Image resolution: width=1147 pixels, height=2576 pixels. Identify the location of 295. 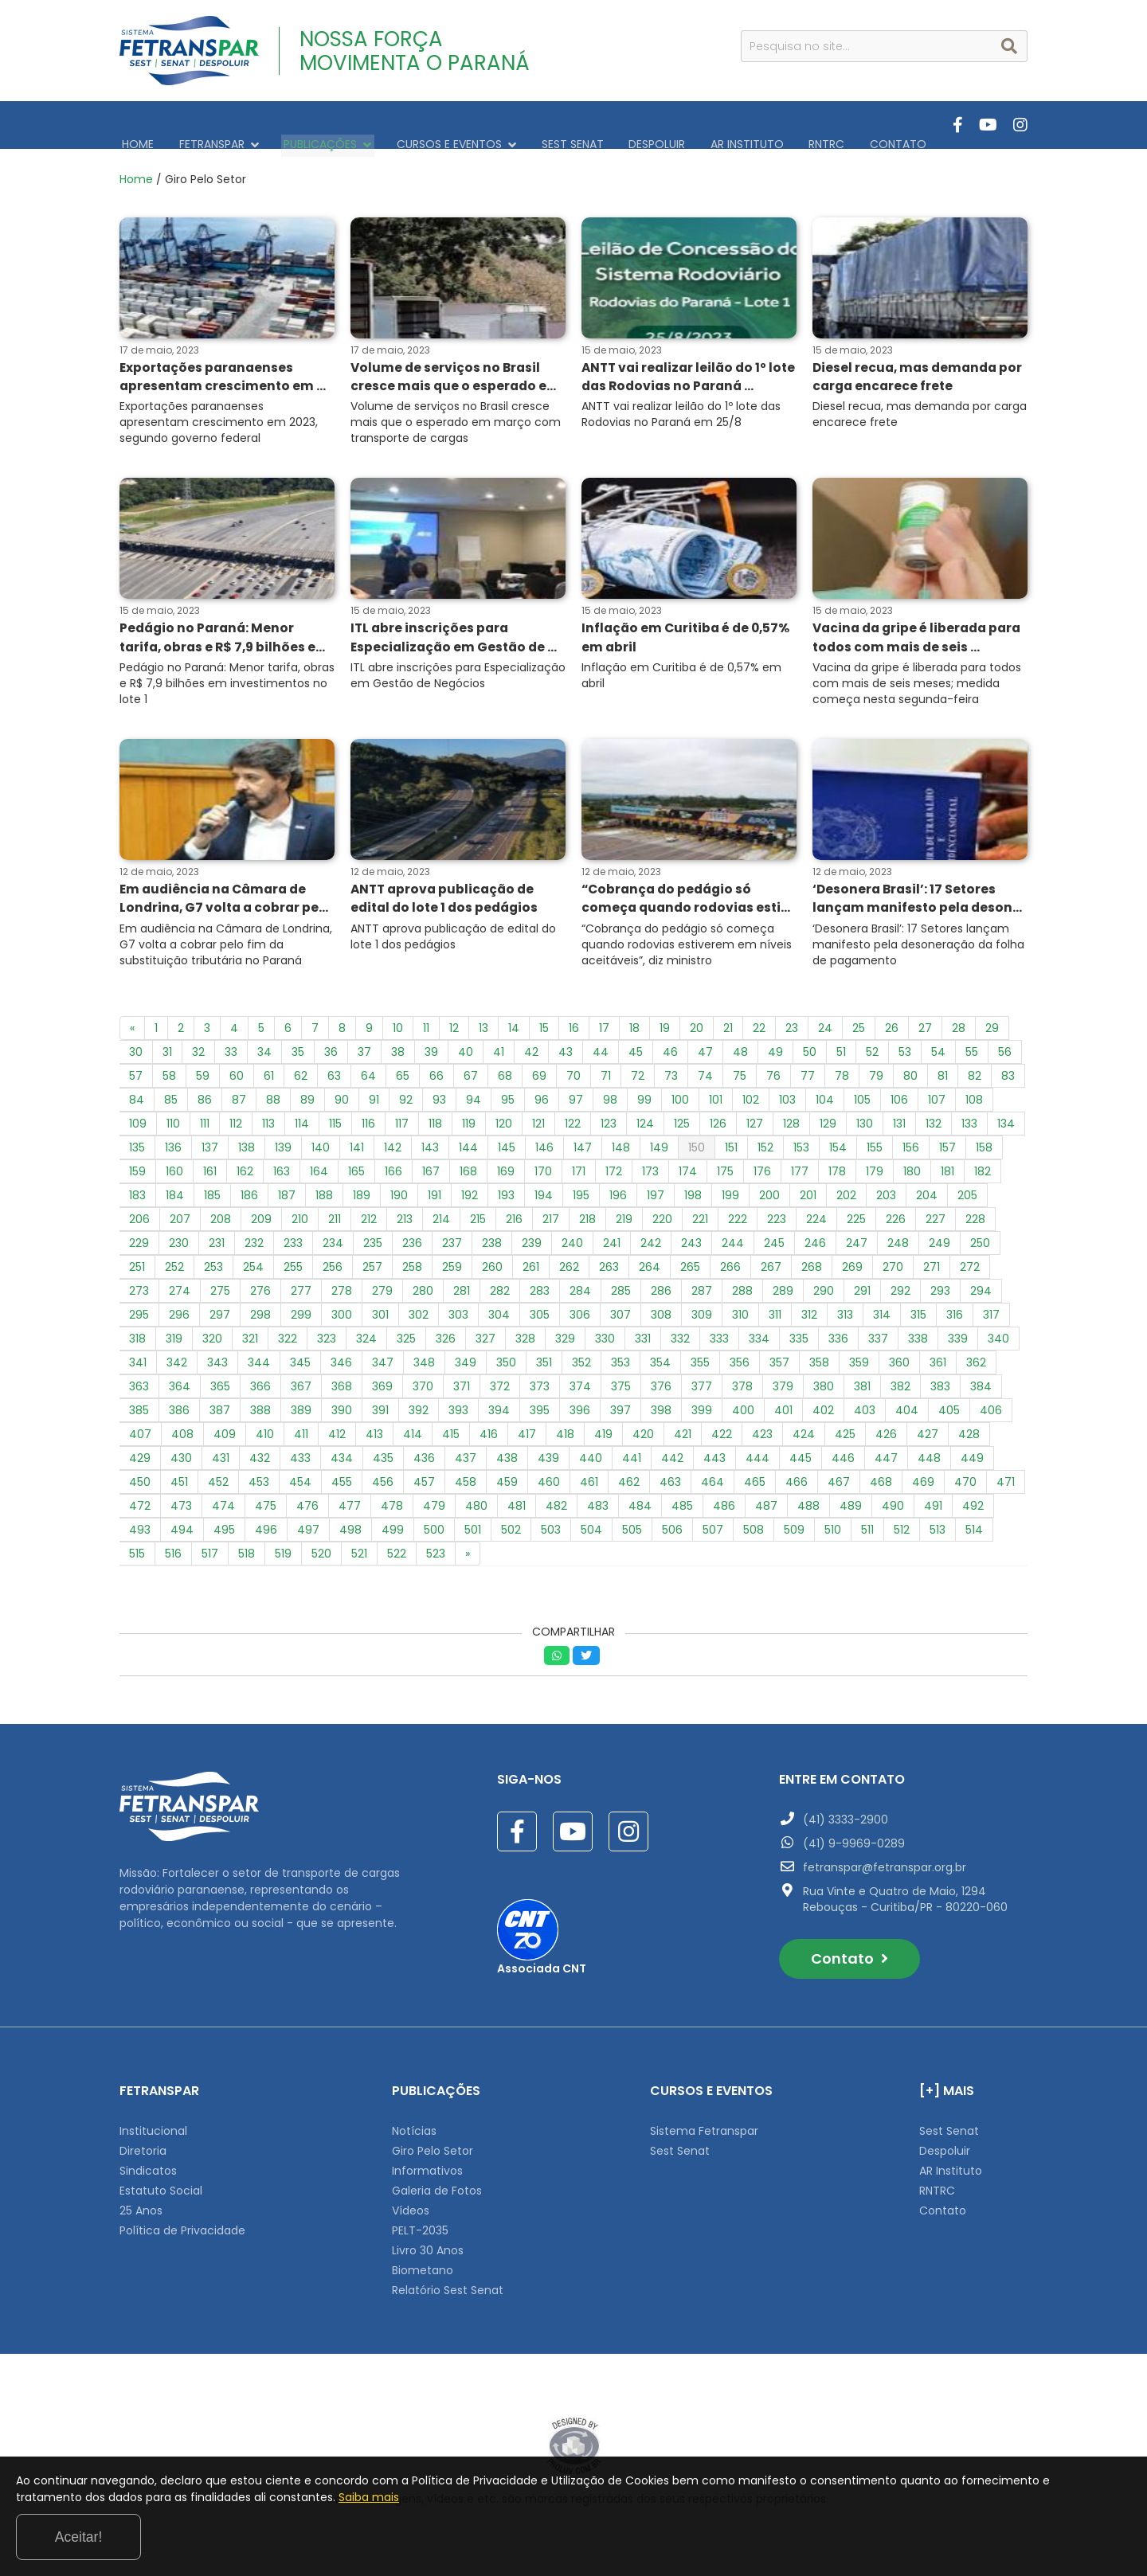
(139, 1312).